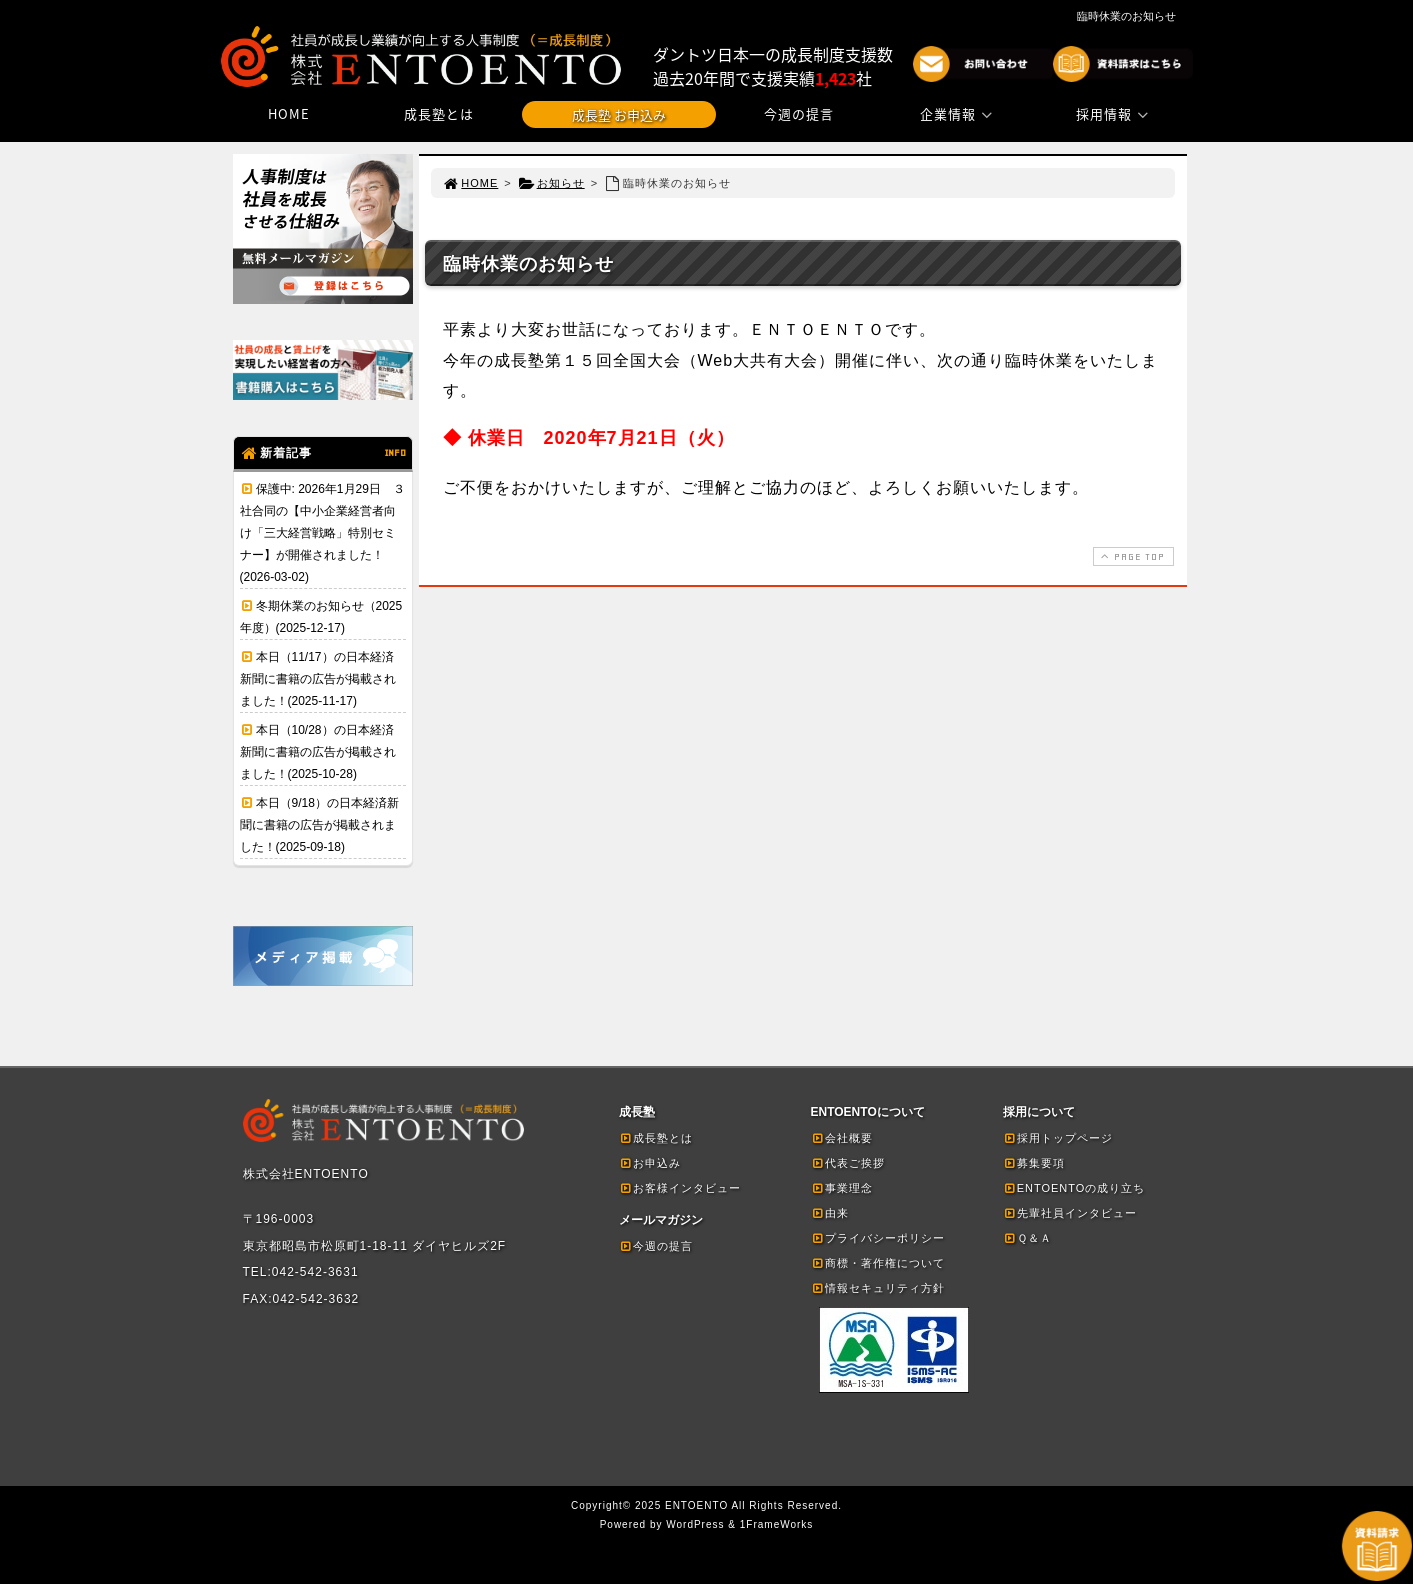  What do you see at coordinates (289, 113) in the screenshot?
I see `HOME` at bounding box center [289, 113].